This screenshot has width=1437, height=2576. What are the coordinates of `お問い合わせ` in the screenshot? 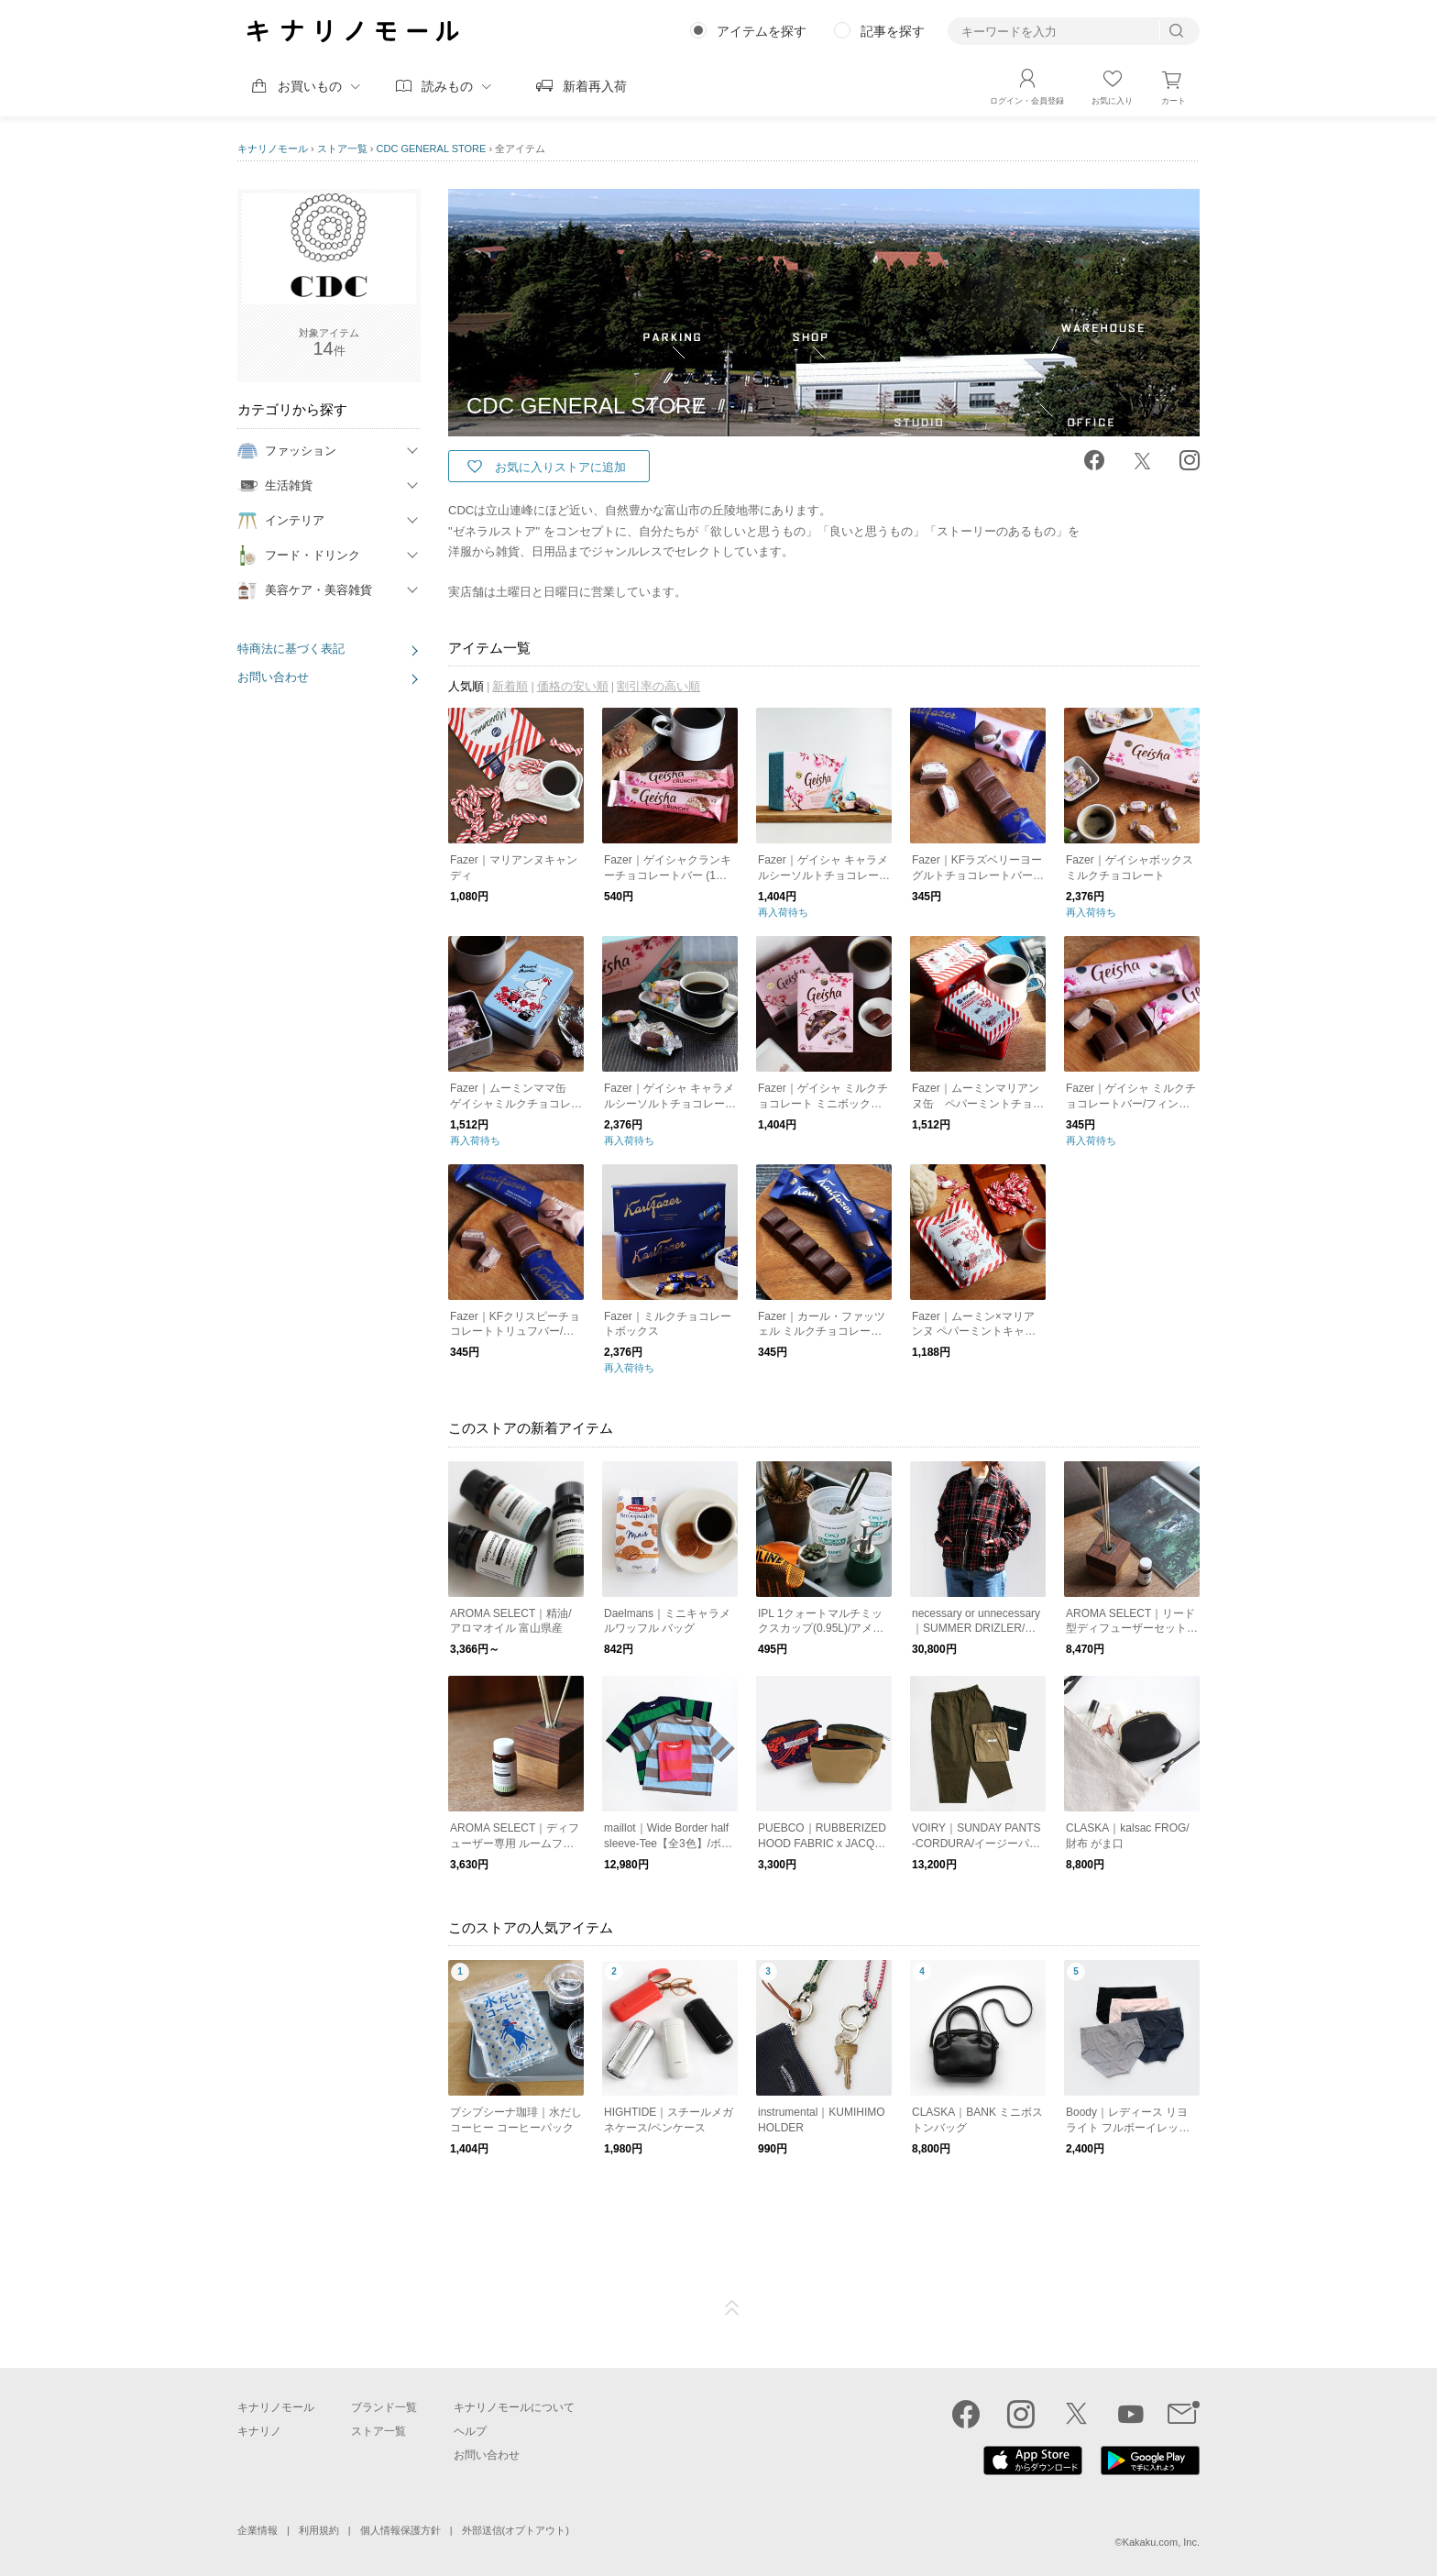 It's located at (273, 677).